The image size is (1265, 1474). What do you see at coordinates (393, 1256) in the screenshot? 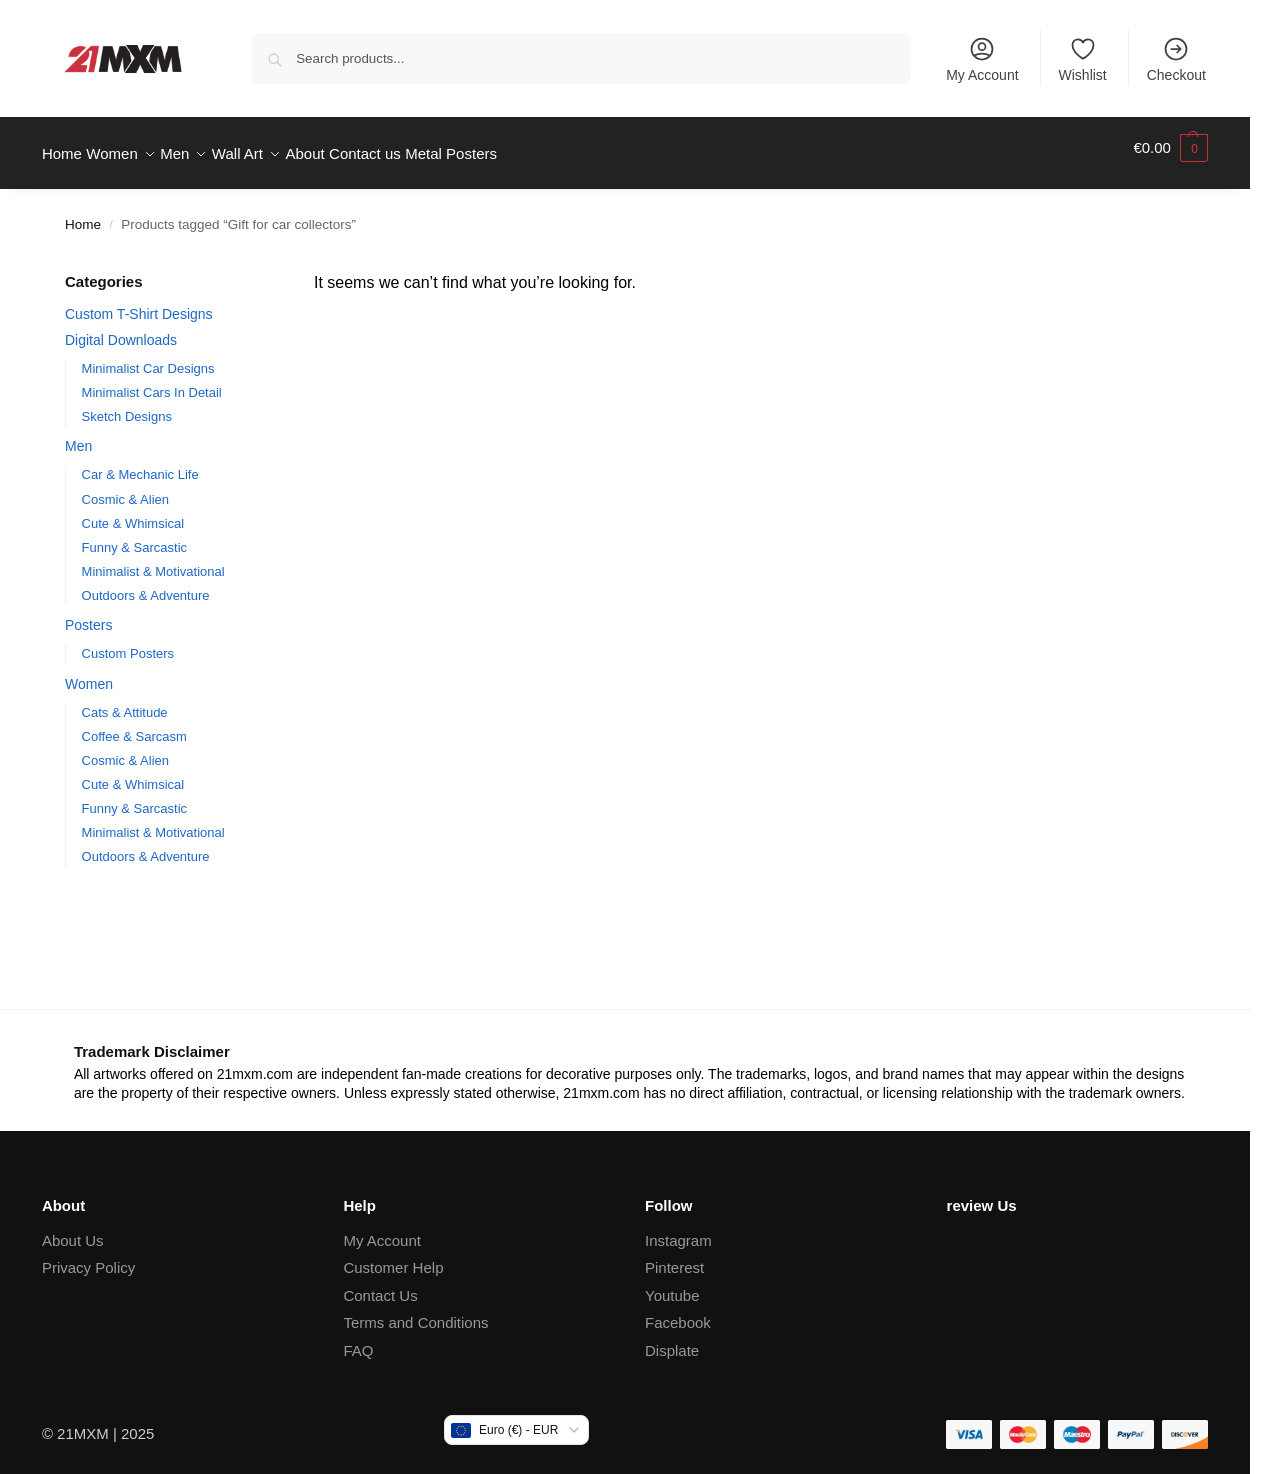
I see `Customer Help` at bounding box center [393, 1256].